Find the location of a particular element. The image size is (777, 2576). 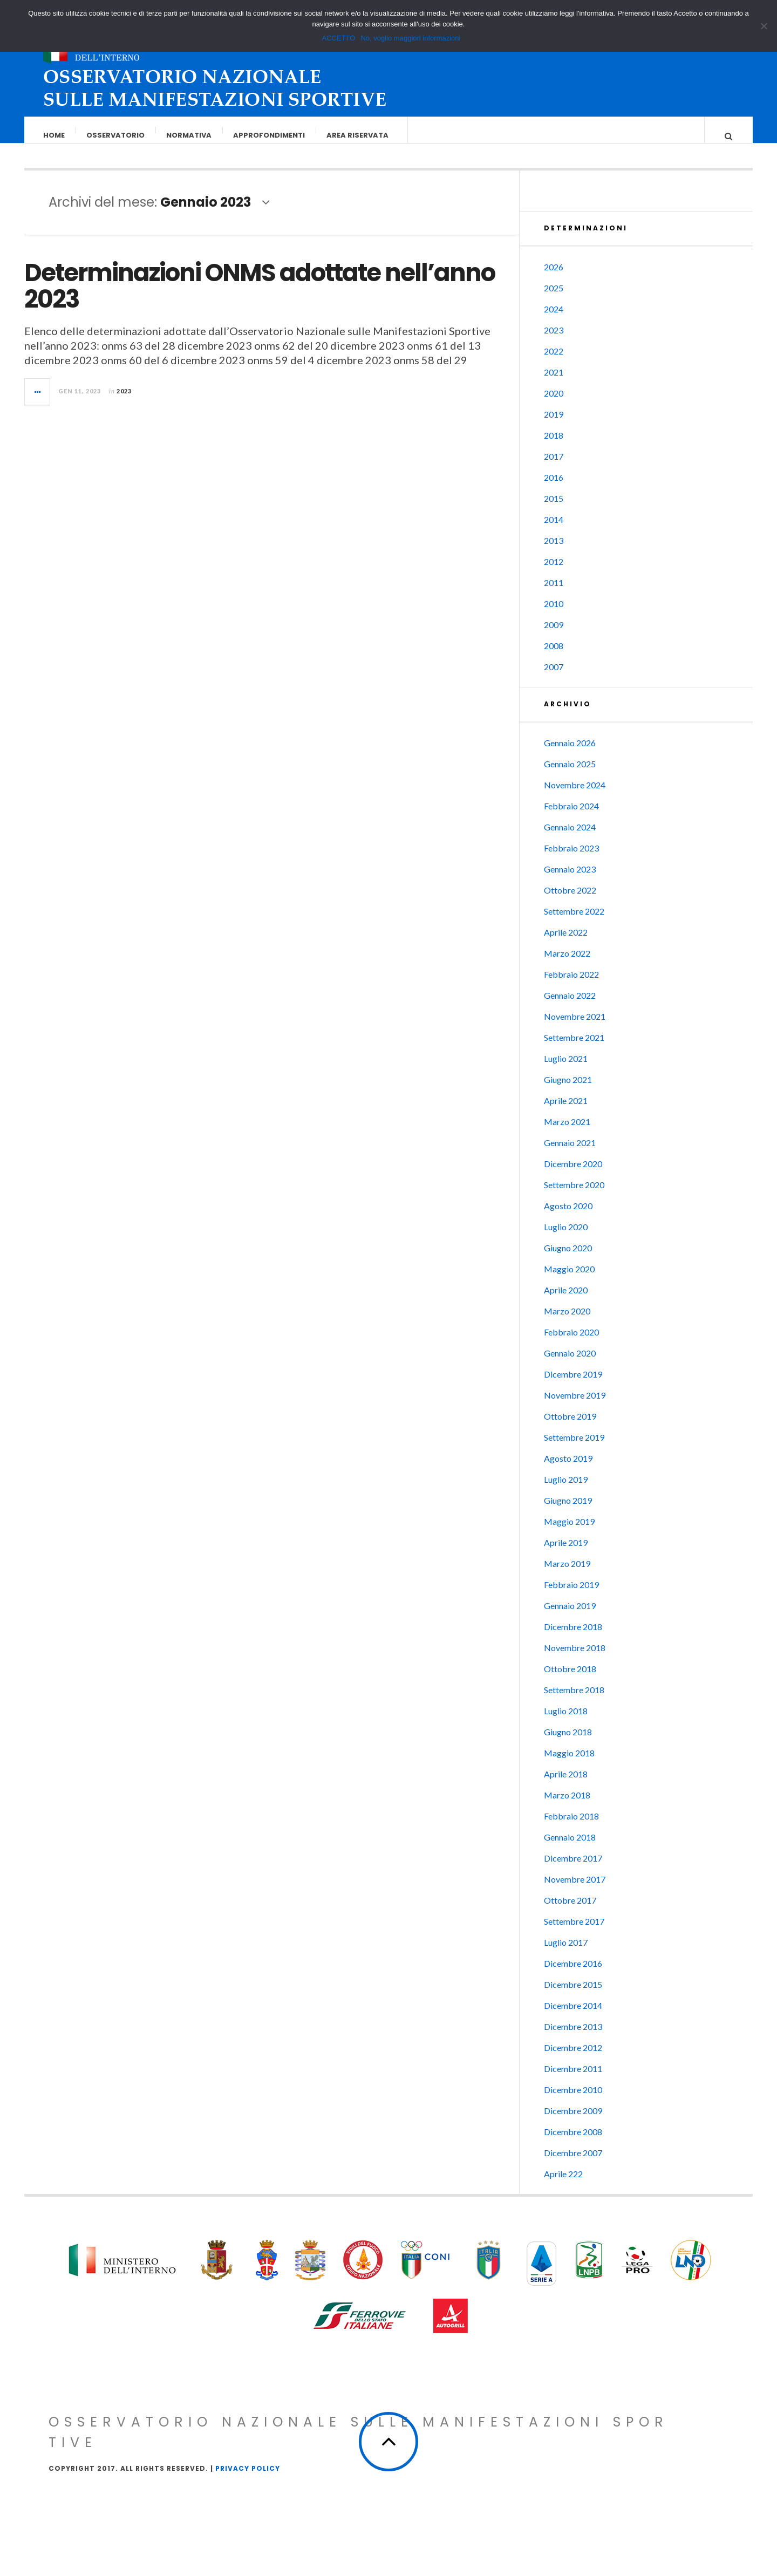

Giugno 2020 is located at coordinates (568, 1258).